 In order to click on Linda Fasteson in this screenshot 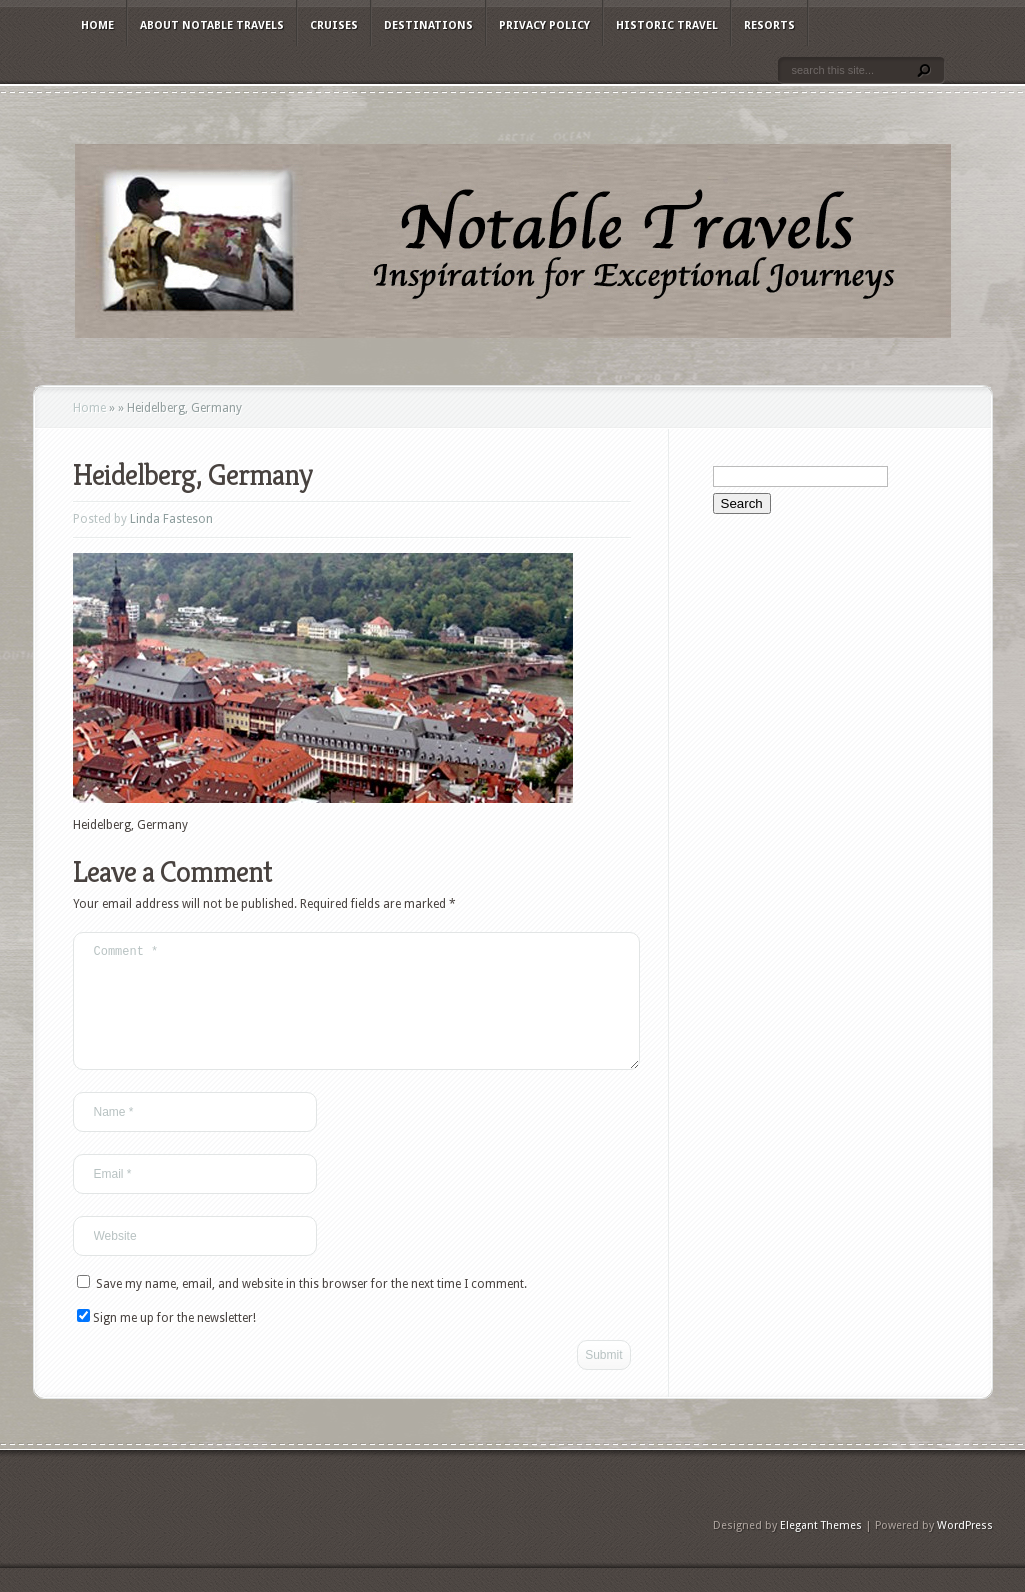, I will do `click(171, 519)`.